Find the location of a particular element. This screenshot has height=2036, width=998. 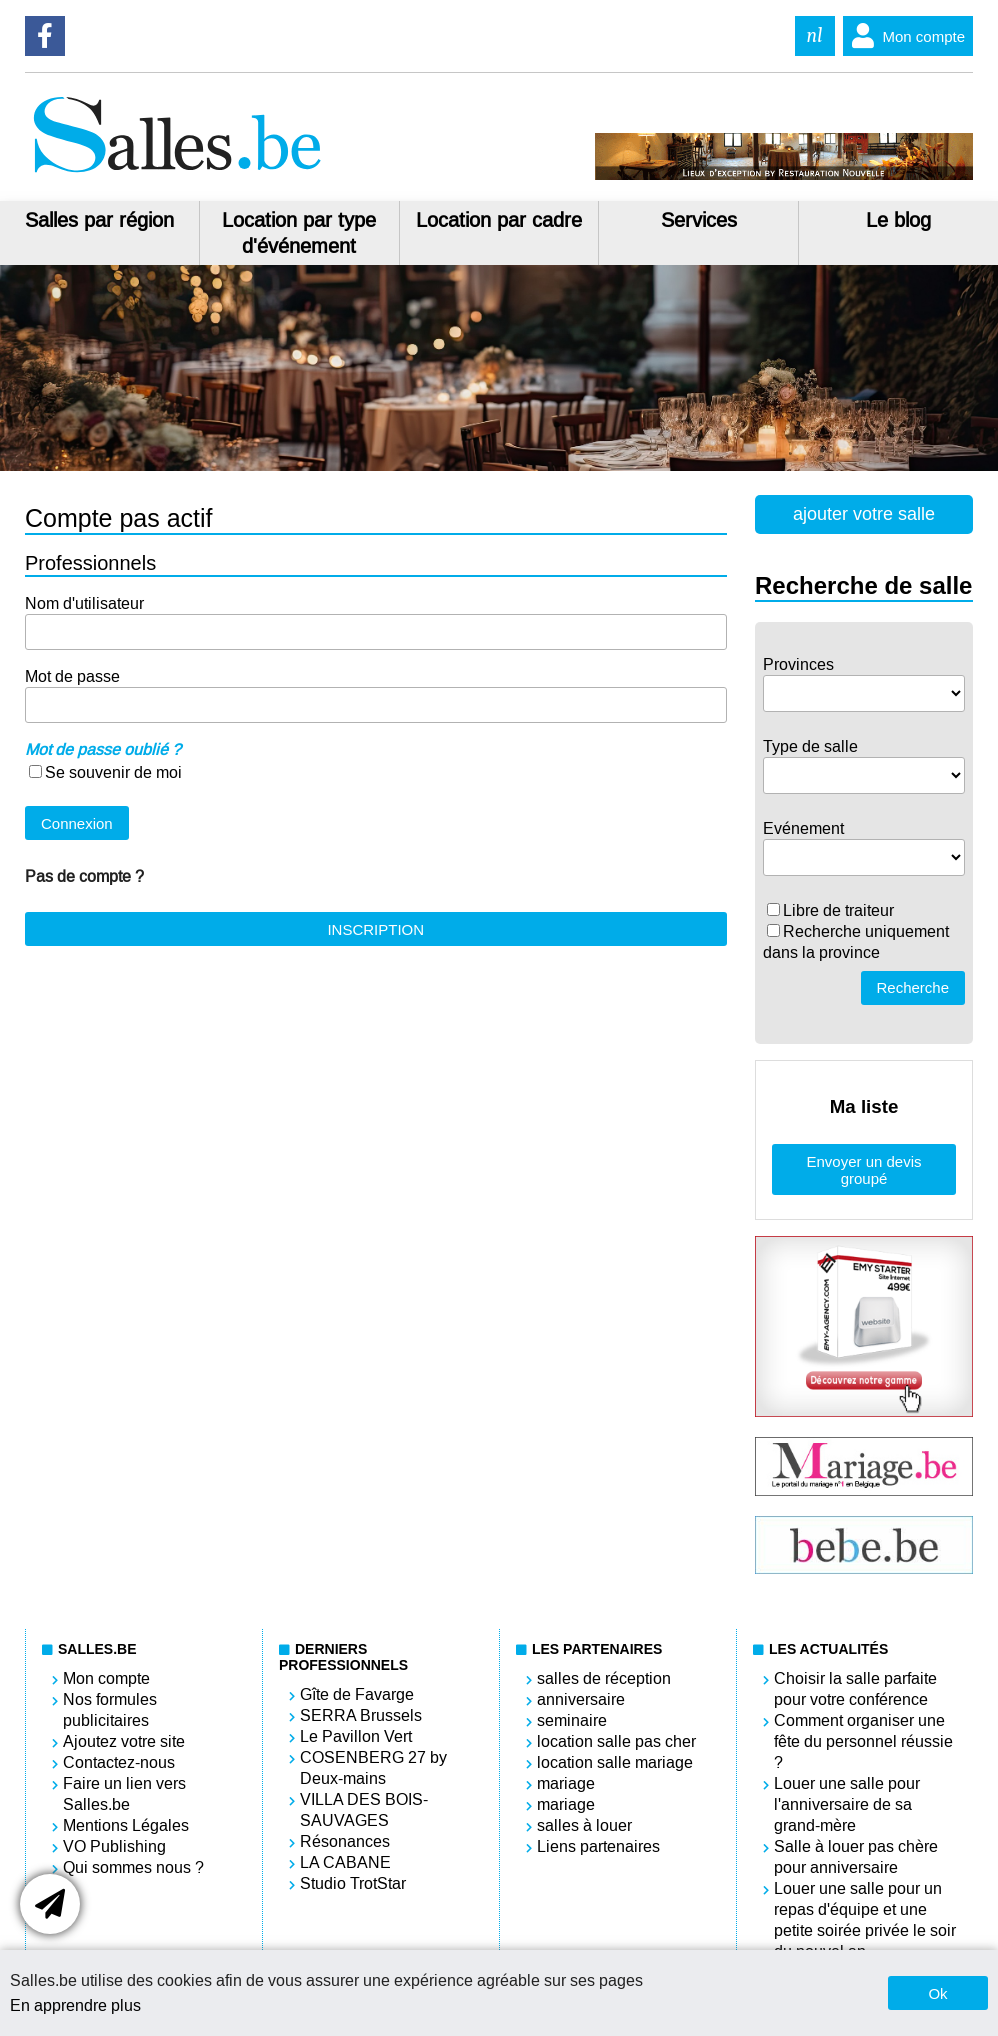

mariage is located at coordinates (566, 1783).